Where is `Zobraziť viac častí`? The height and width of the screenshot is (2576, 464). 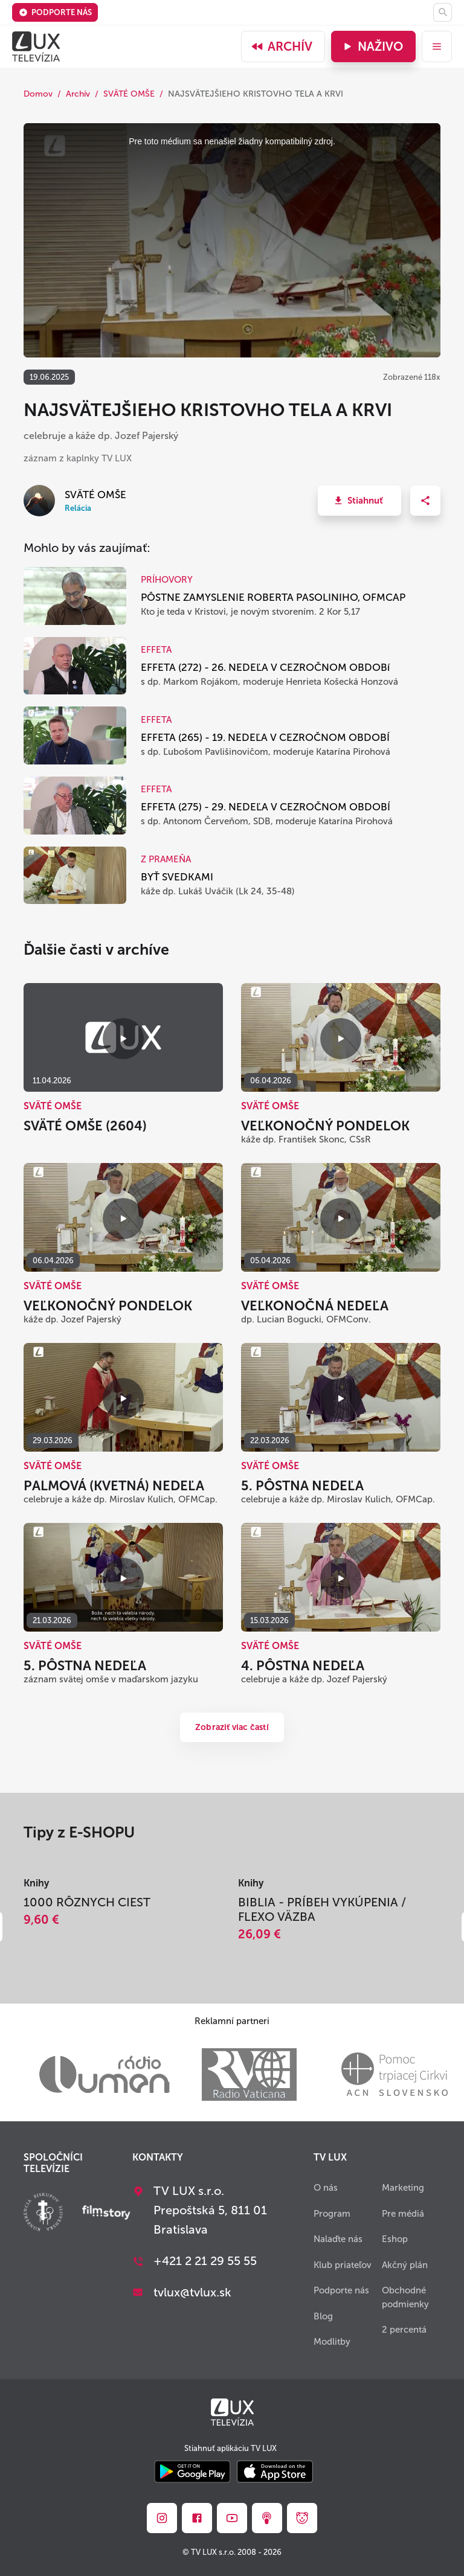 Zobraziť viac častí is located at coordinates (232, 1727).